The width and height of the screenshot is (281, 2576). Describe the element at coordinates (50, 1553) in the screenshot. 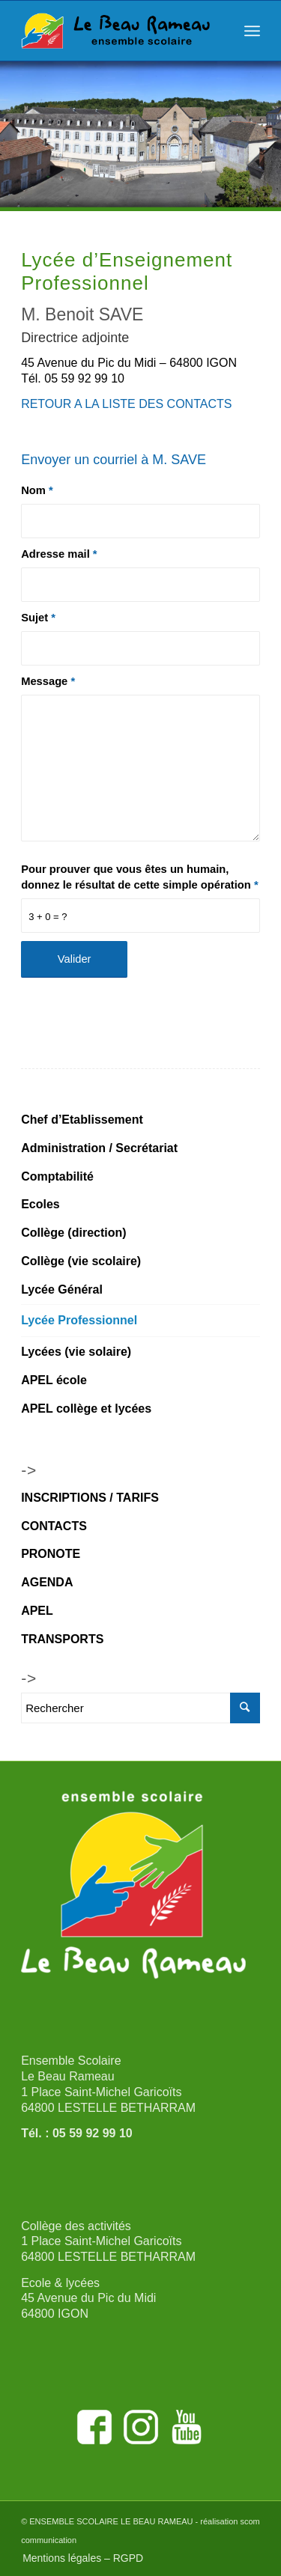

I see `PRONOTE` at that location.